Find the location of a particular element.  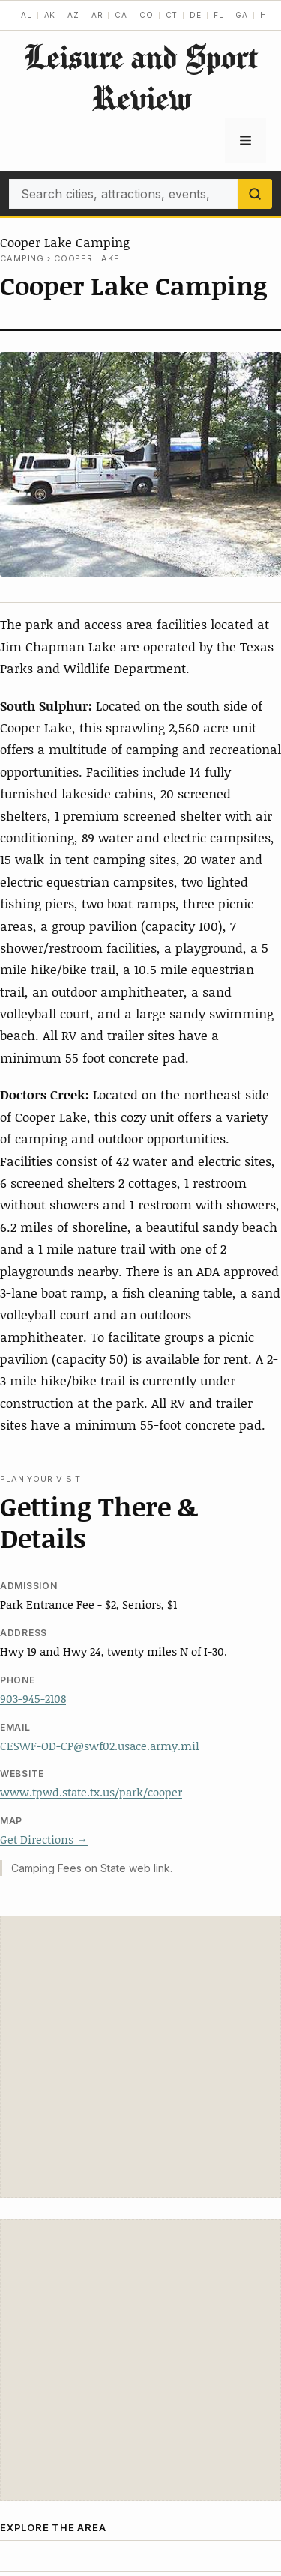

AK is located at coordinates (50, 14).